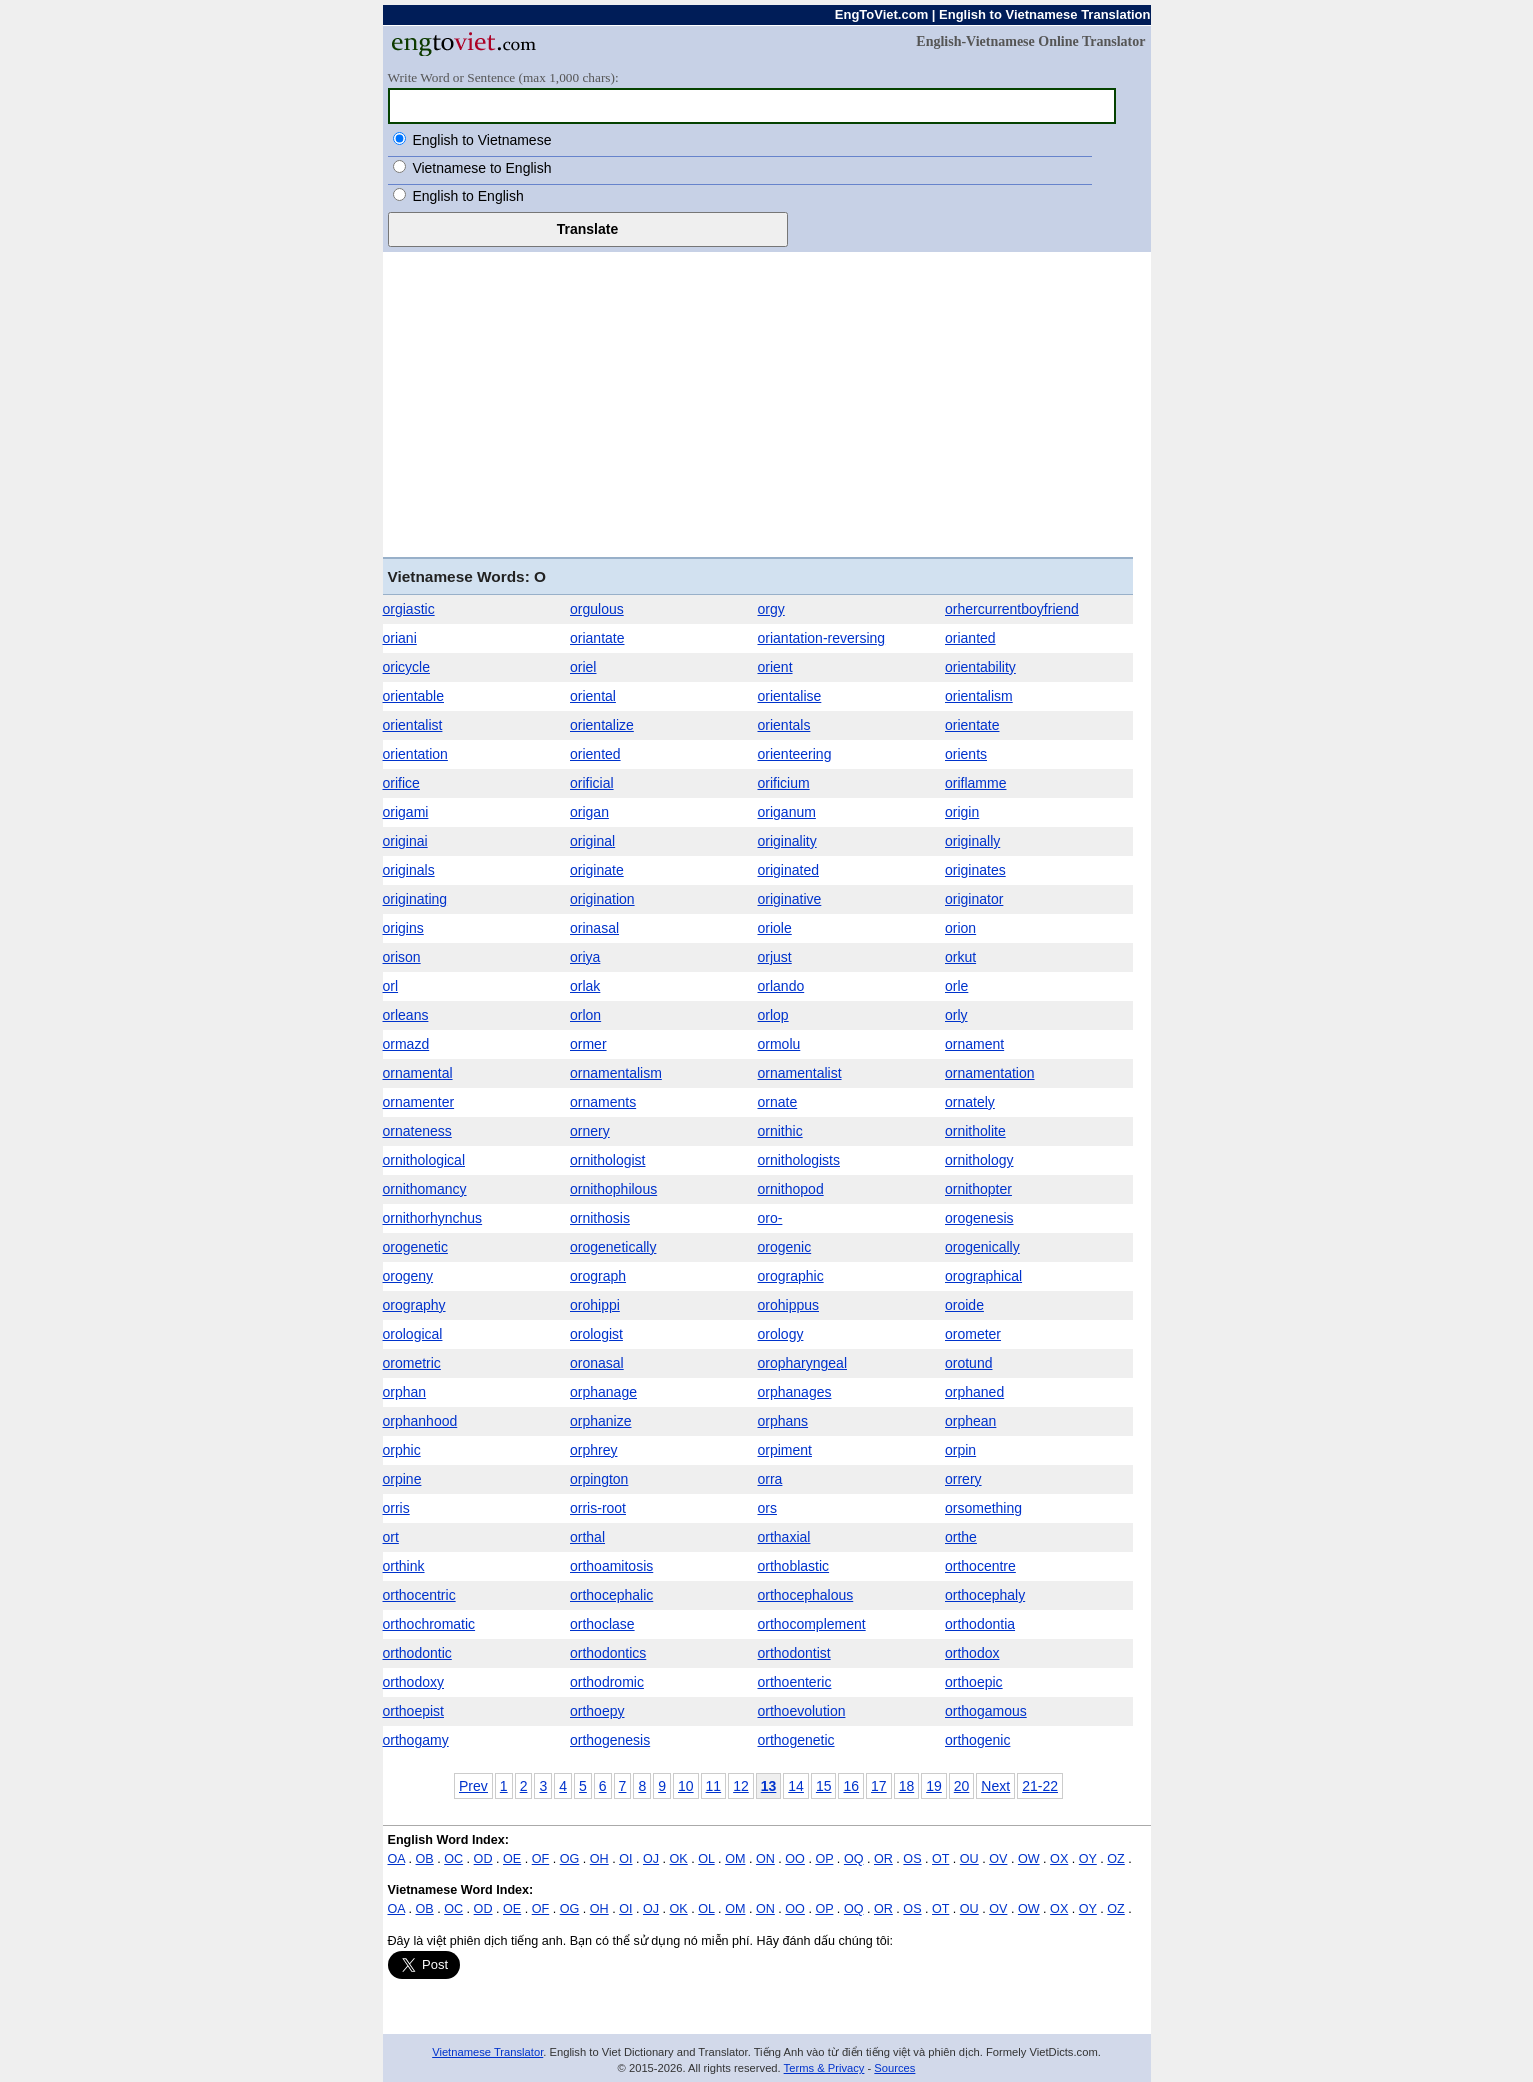  What do you see at coordinates (602, 899) in the screenshot?
I see `origination` at bounding box center [602, 899].